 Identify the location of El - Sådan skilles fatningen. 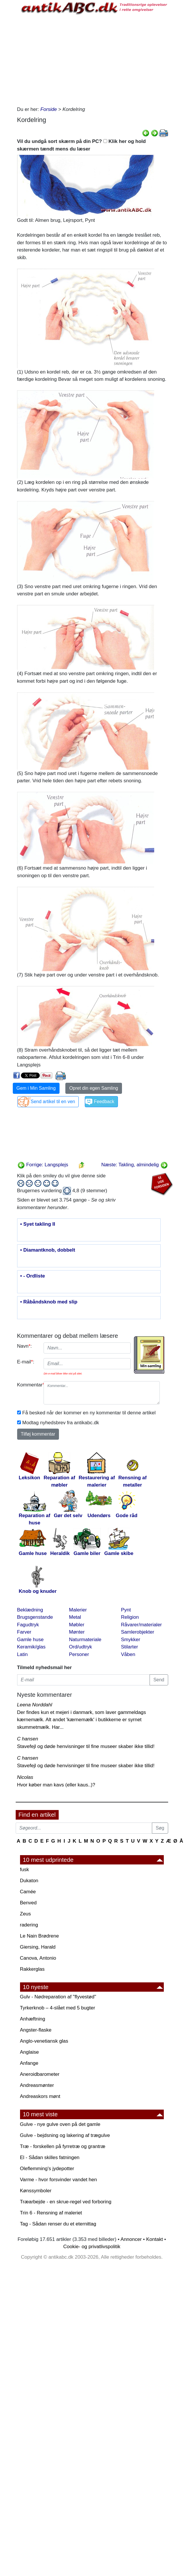
(50, 2157).